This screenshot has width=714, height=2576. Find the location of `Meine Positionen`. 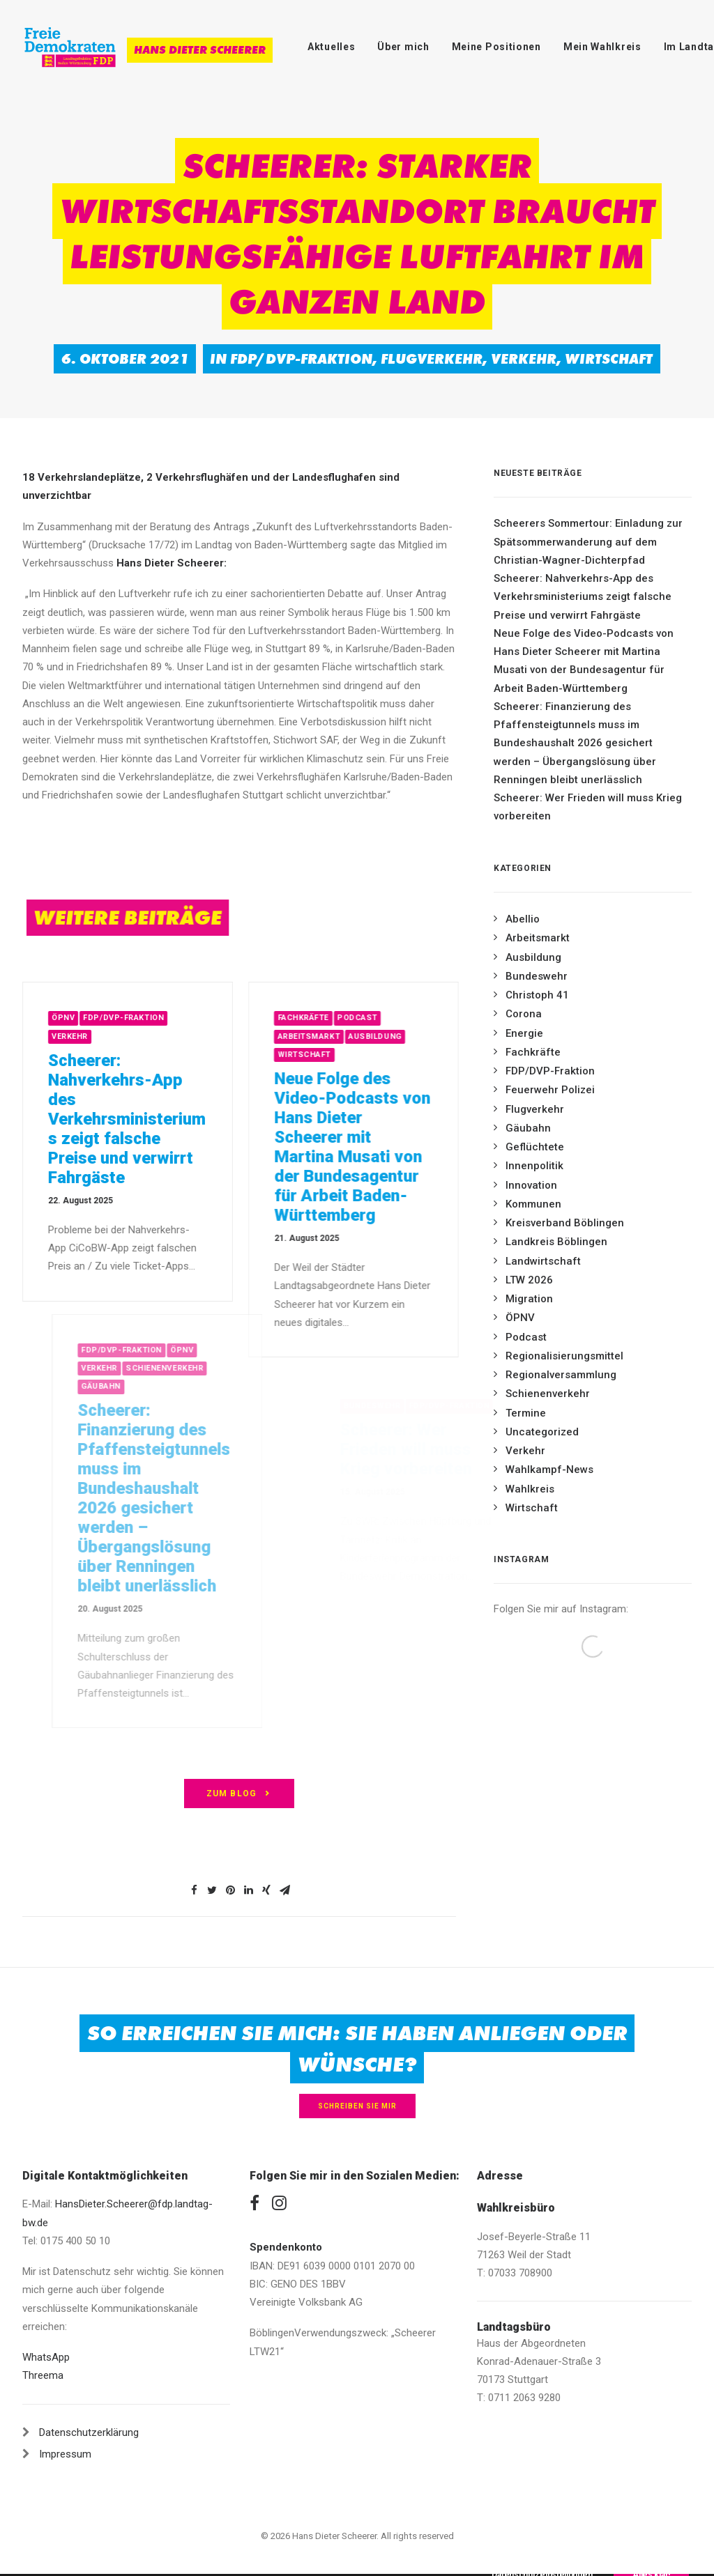

Meine Positionen is located at coordinates (496, 46).